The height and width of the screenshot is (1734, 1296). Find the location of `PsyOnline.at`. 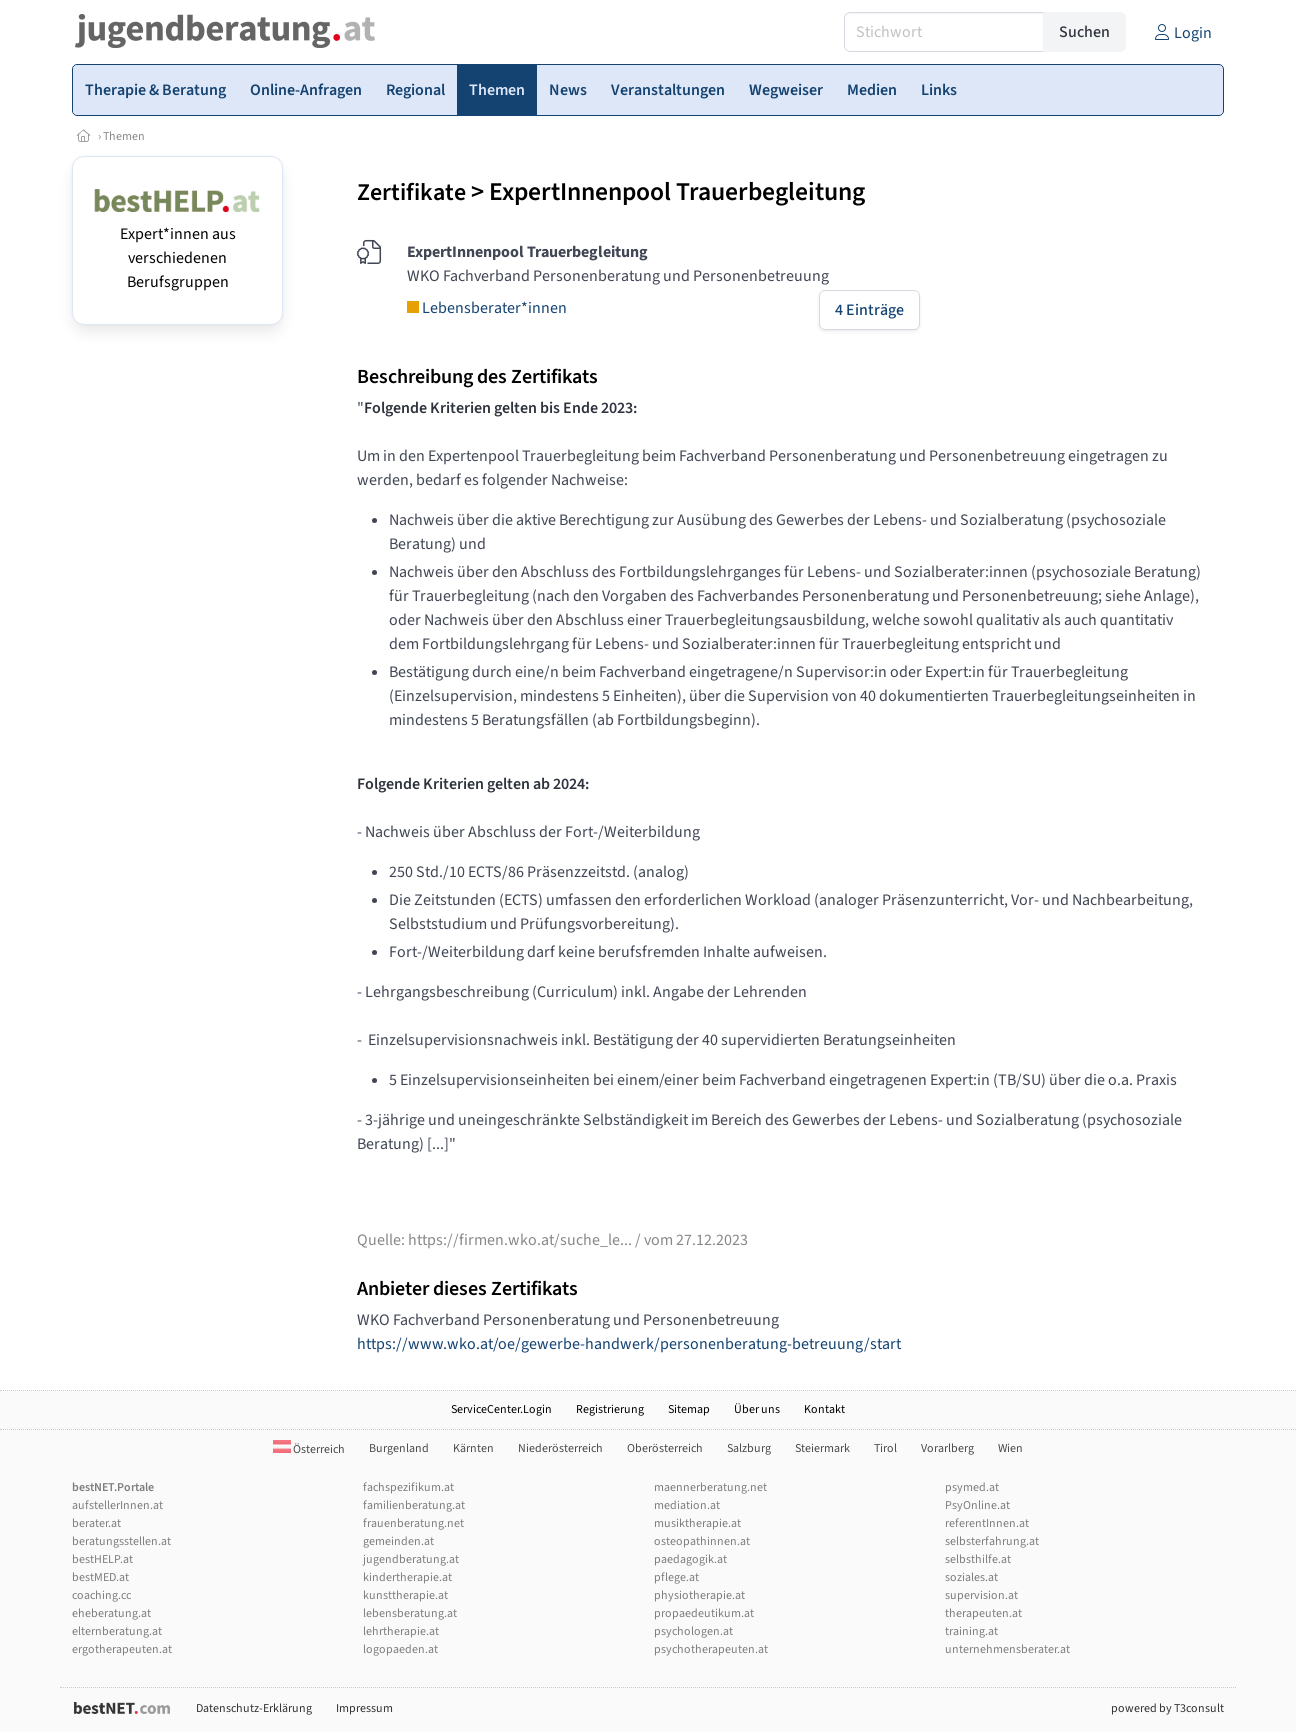

PsyOnline.at is located at coordinates (977, 1505).